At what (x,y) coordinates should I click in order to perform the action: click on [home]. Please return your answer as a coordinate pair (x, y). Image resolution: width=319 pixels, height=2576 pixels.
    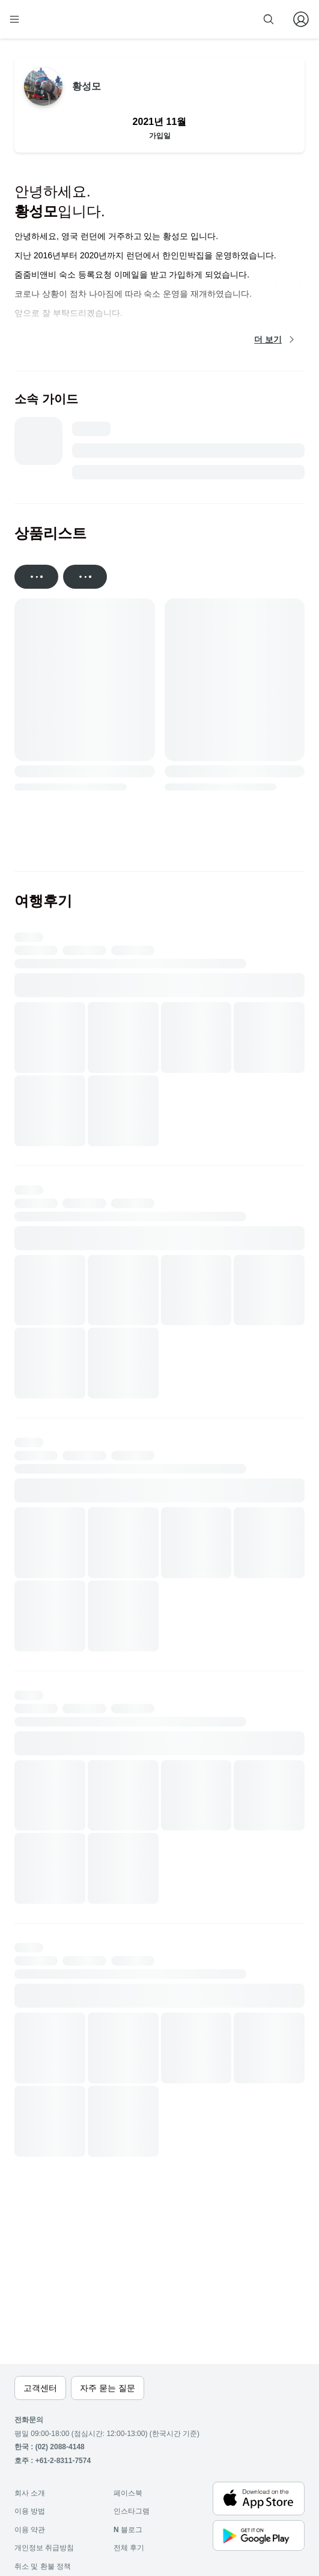
    Looking at the image, I should click on (53, 19).